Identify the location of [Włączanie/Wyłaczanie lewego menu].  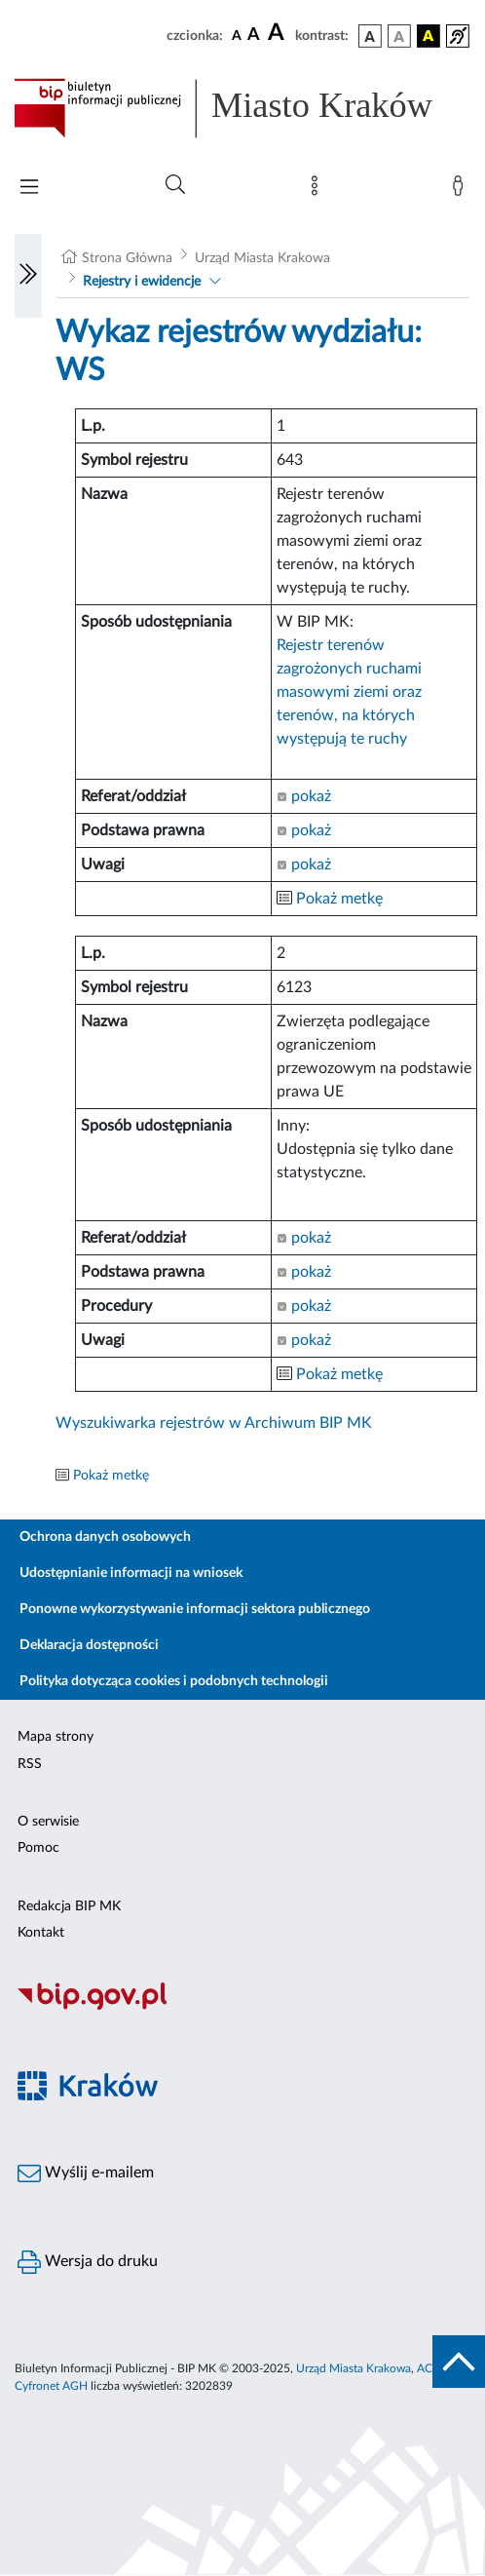
(28, 276).